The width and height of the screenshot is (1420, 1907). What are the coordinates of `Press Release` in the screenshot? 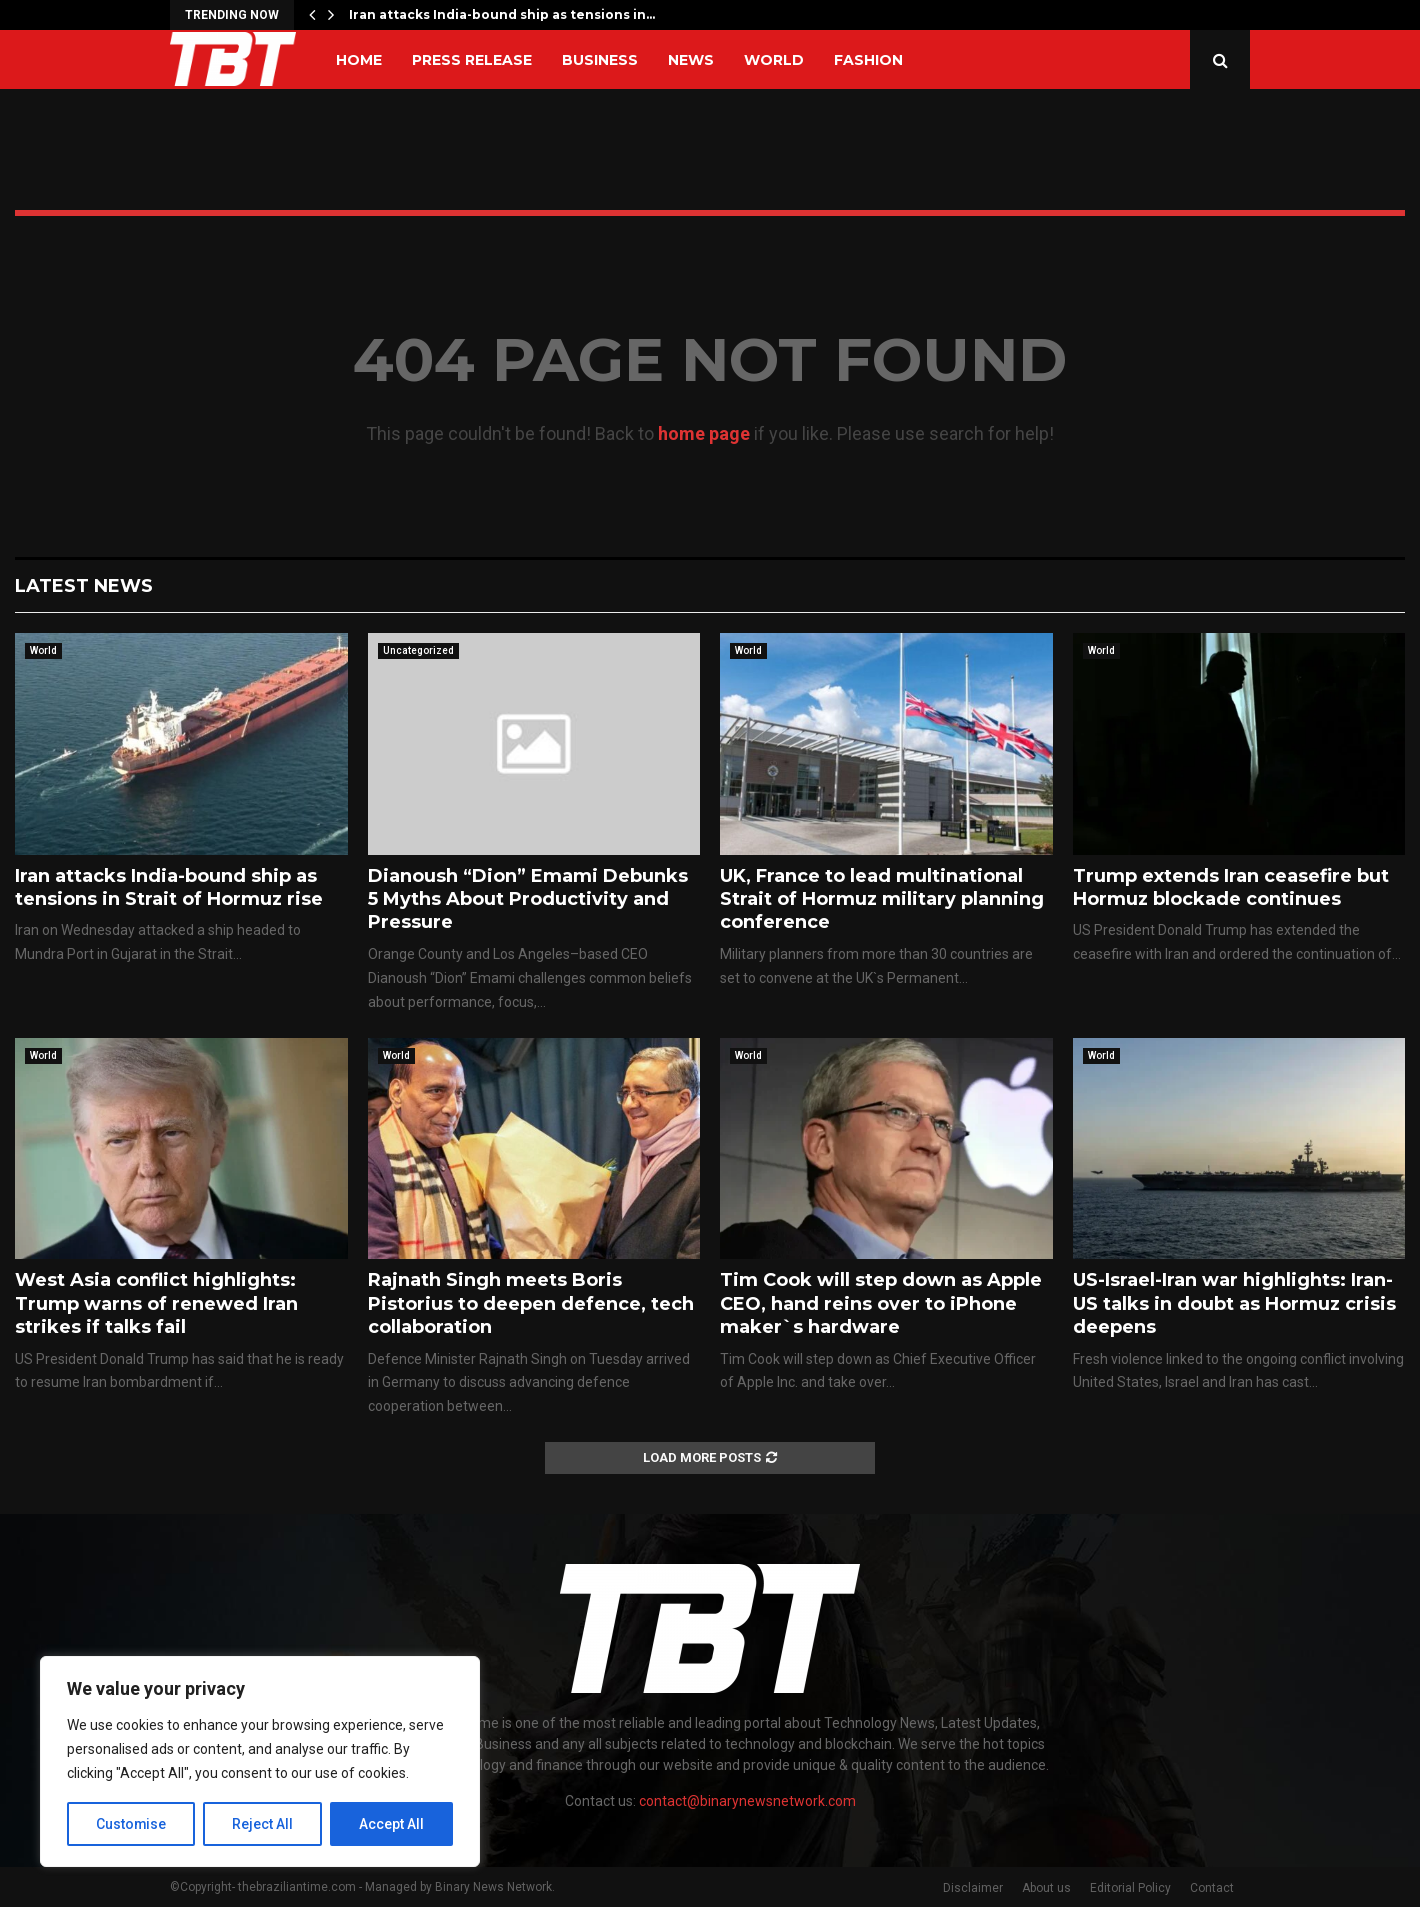 It's located at (472, 60).